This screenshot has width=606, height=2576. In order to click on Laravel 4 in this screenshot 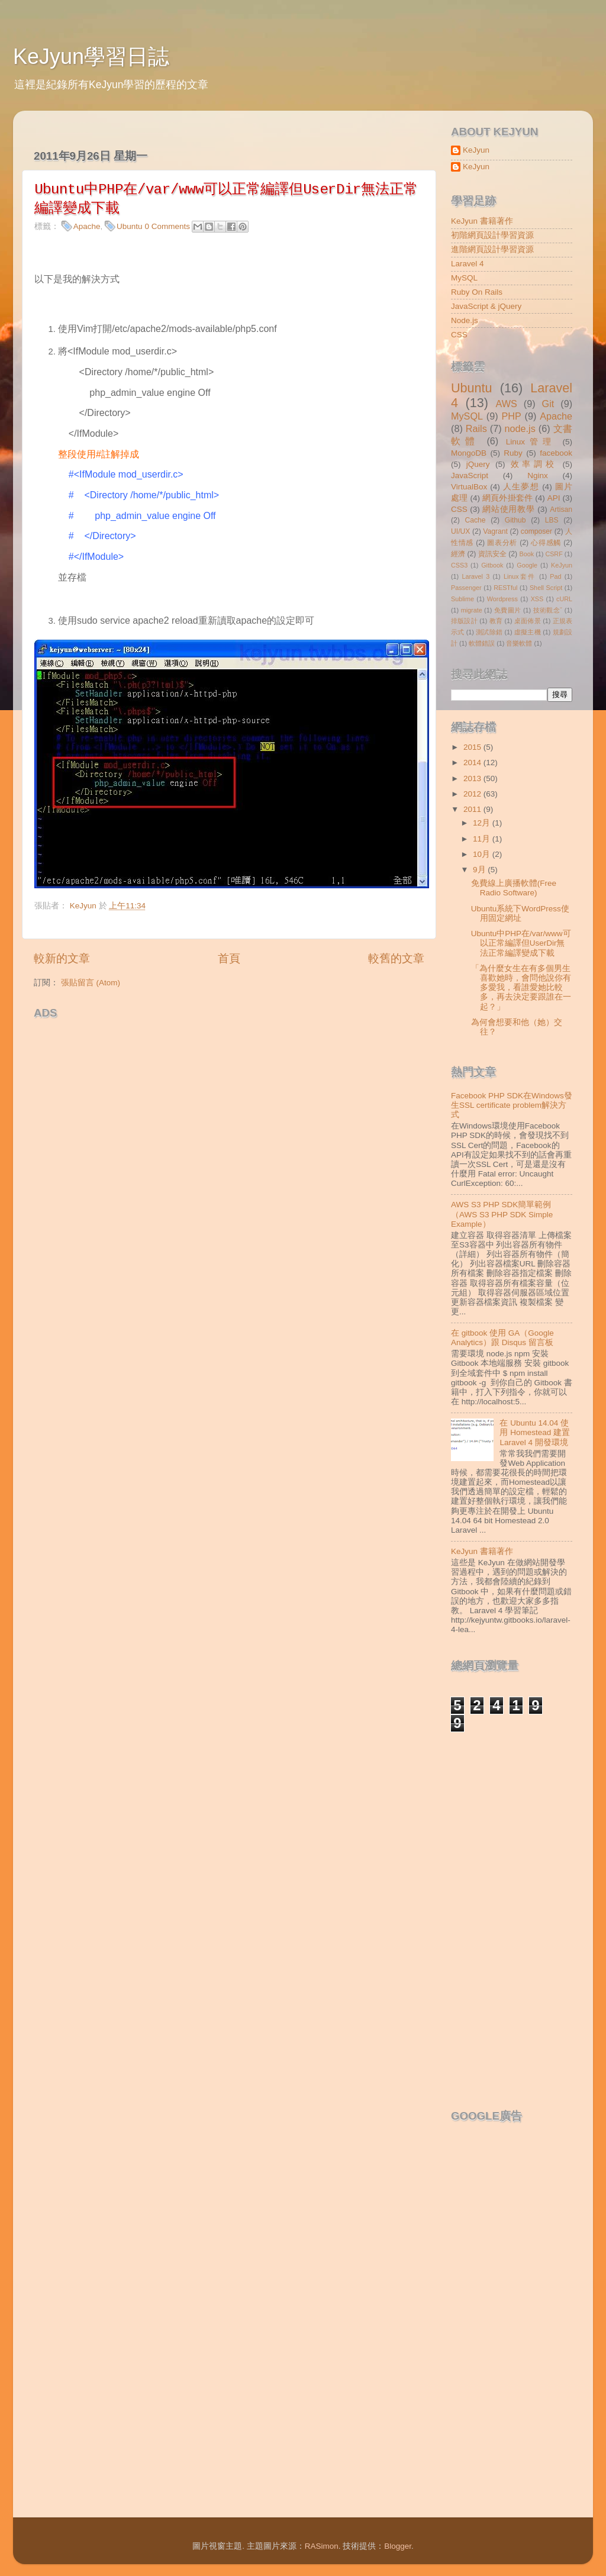, I will do `click(467, 263)`.